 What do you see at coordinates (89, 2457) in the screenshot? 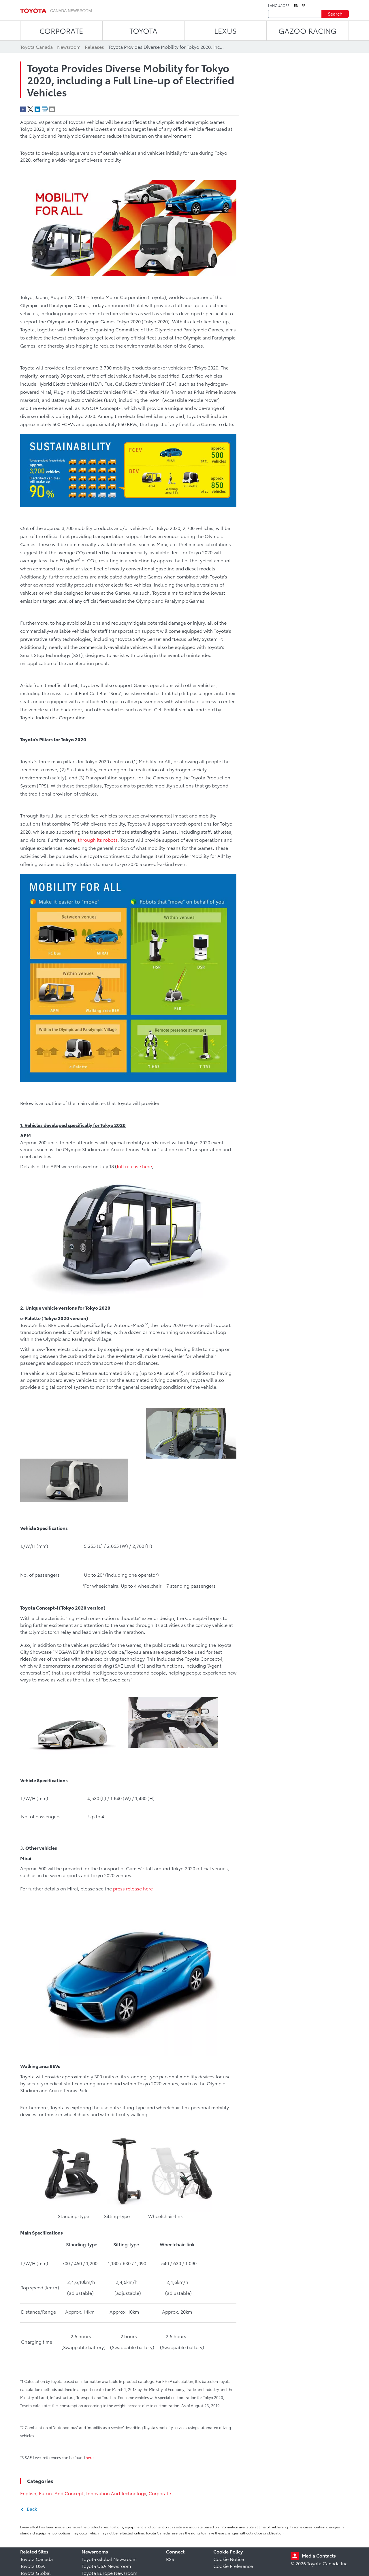
I see `here` at bounding box center [89, 2457].